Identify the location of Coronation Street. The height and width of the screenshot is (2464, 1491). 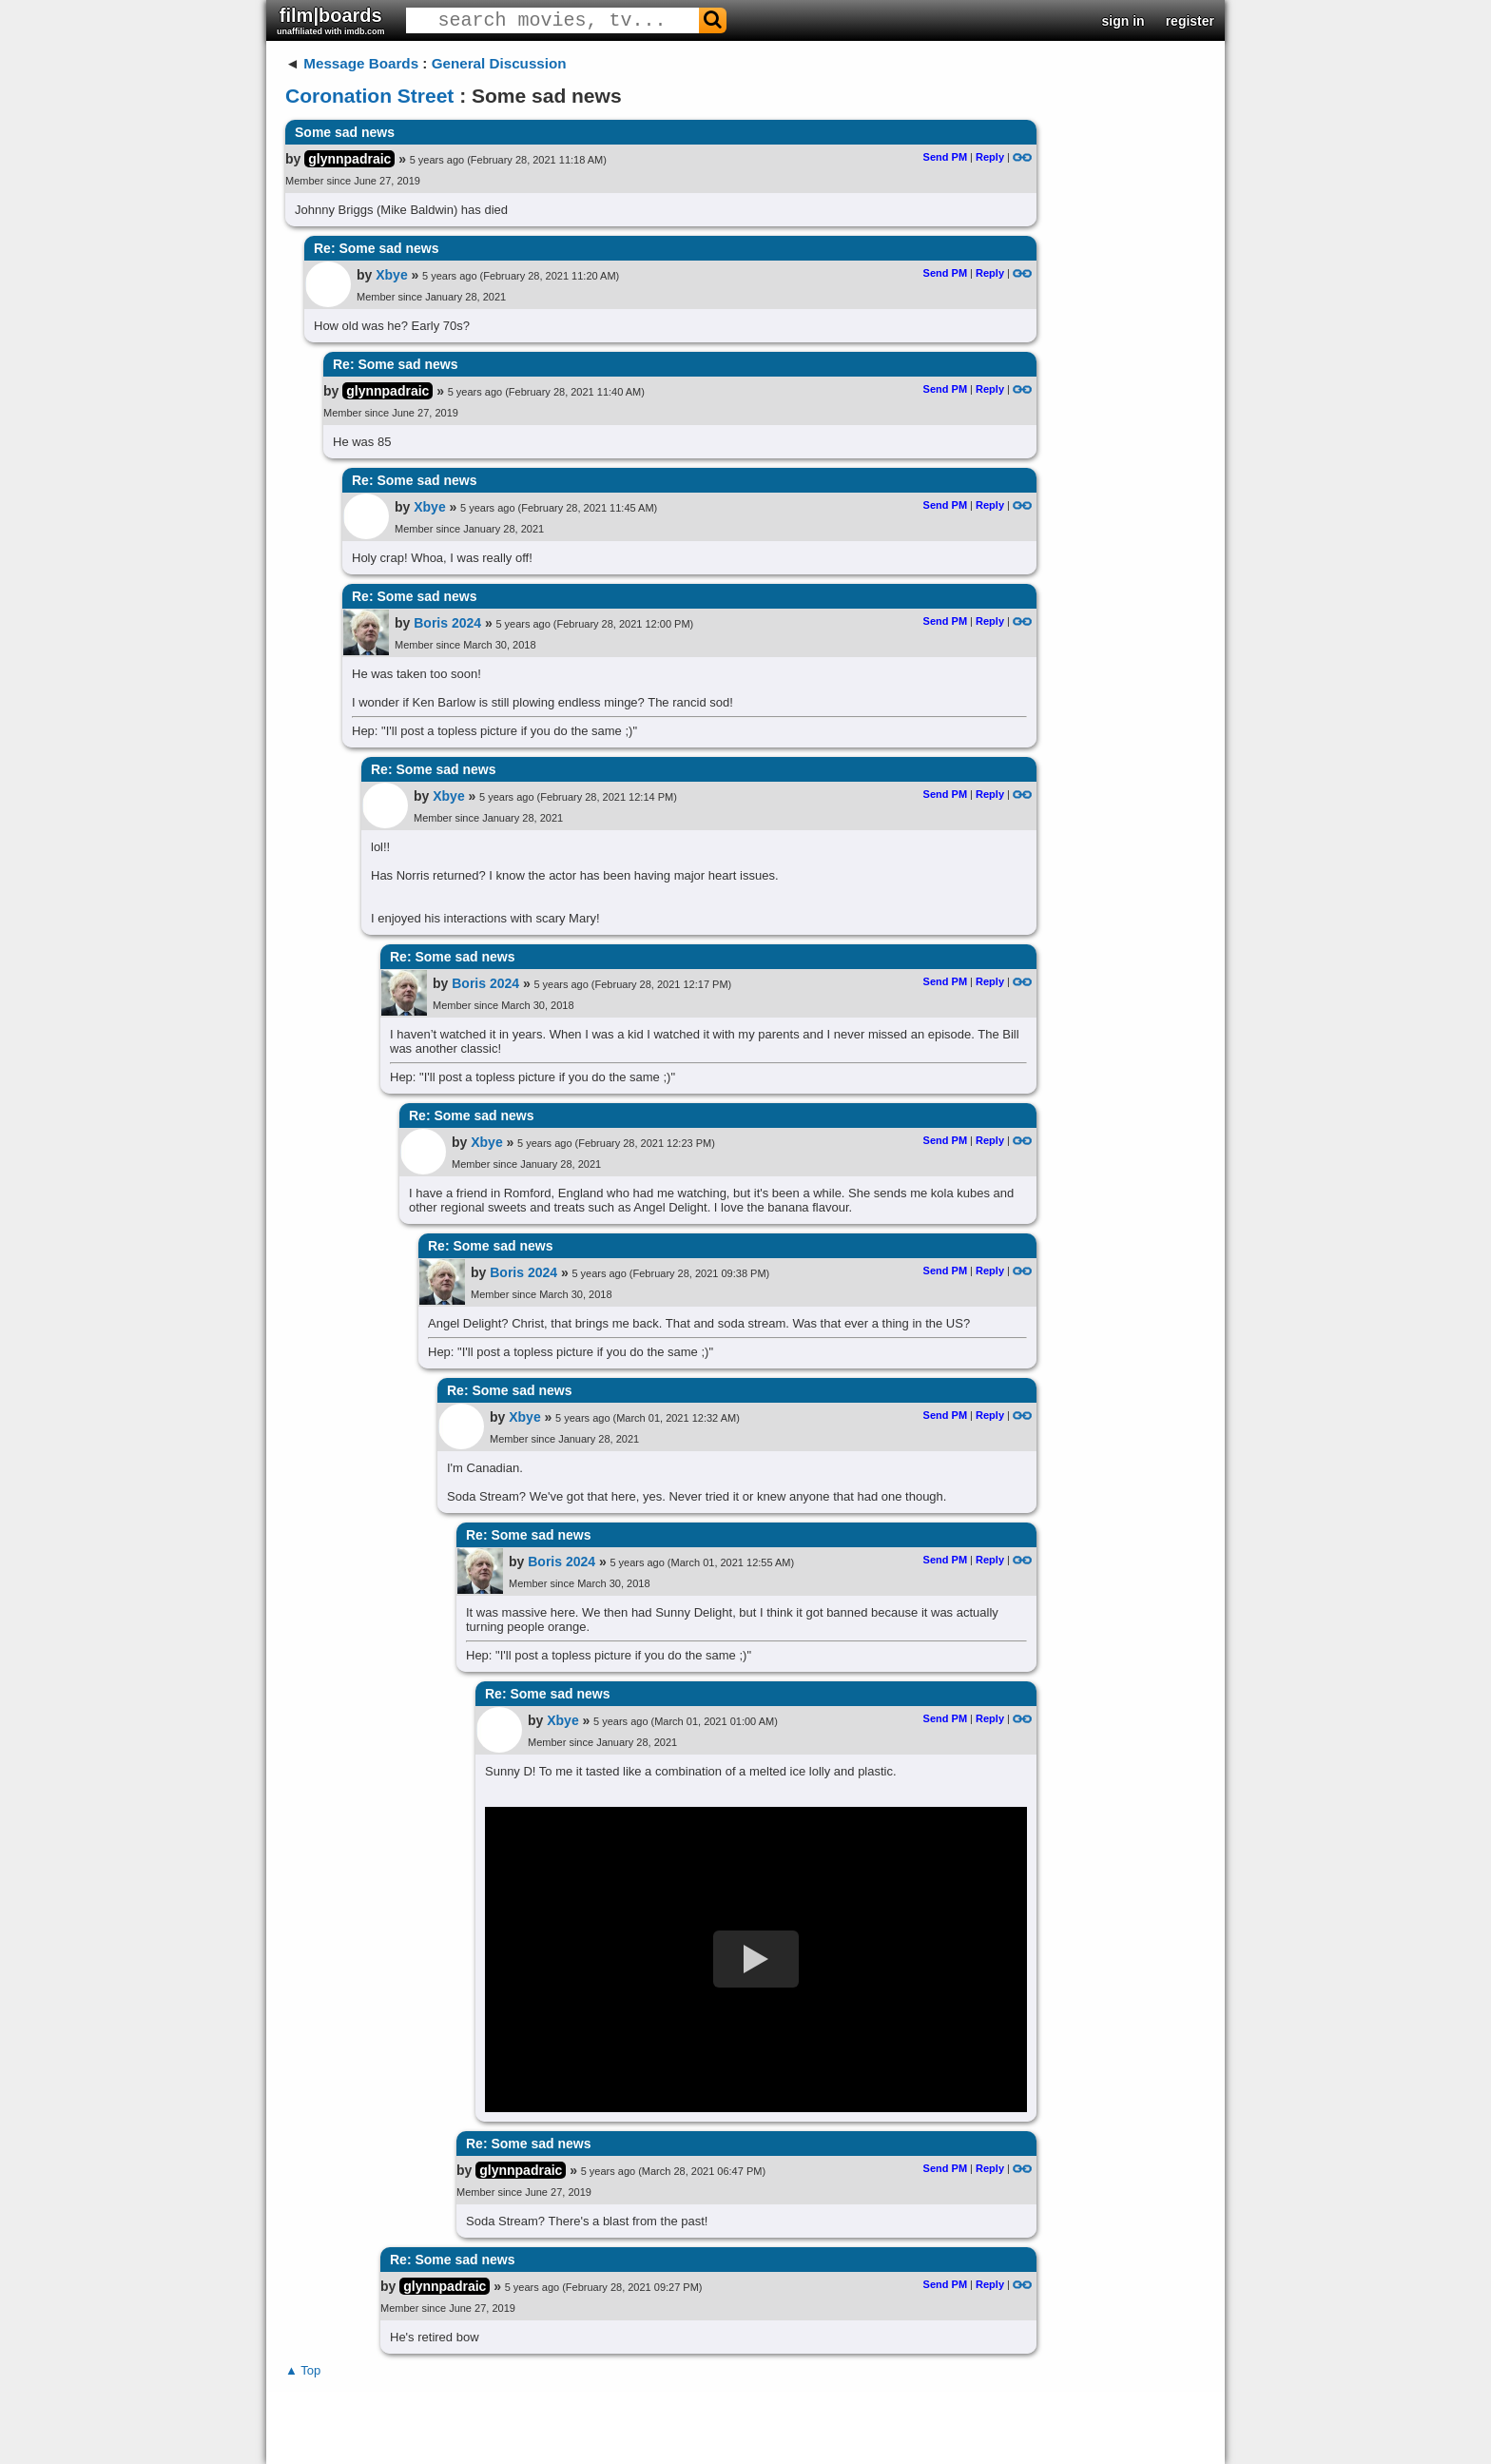
(369, 96).